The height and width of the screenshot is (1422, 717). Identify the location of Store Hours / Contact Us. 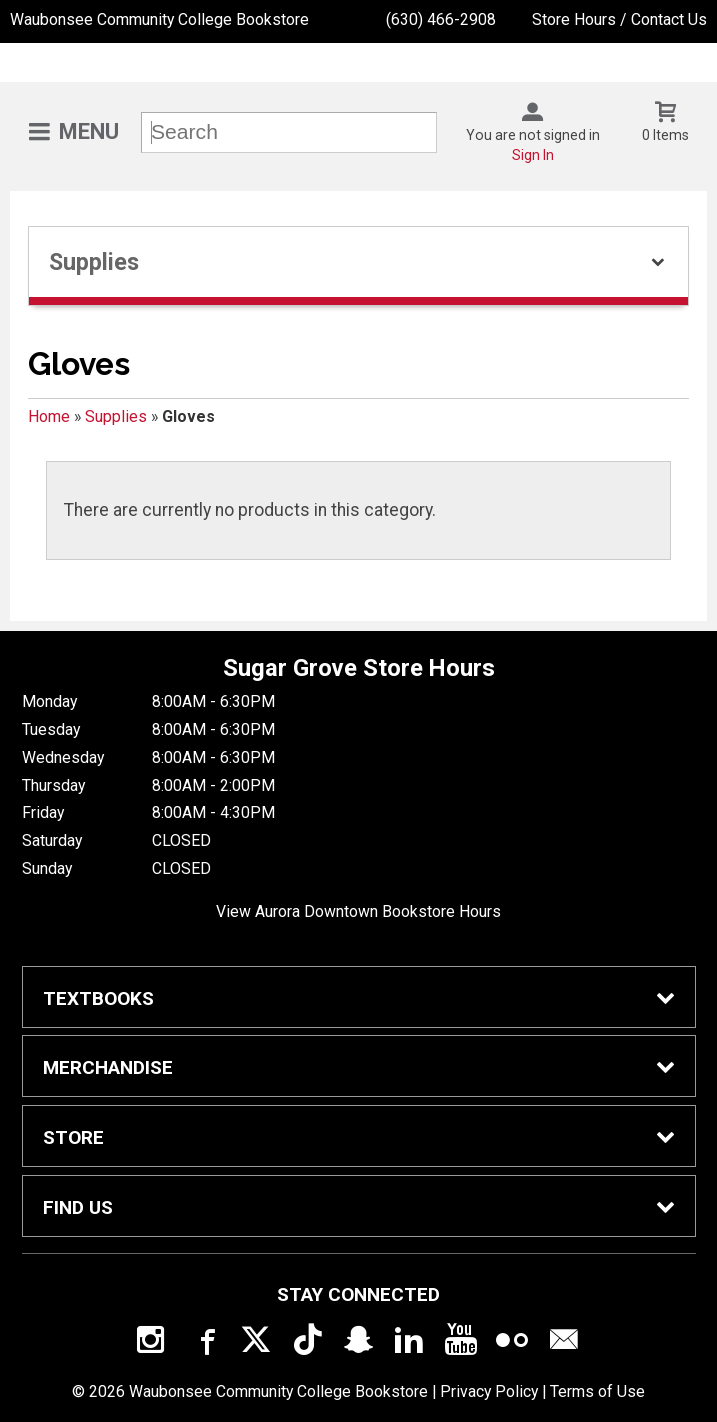
(619, 19).